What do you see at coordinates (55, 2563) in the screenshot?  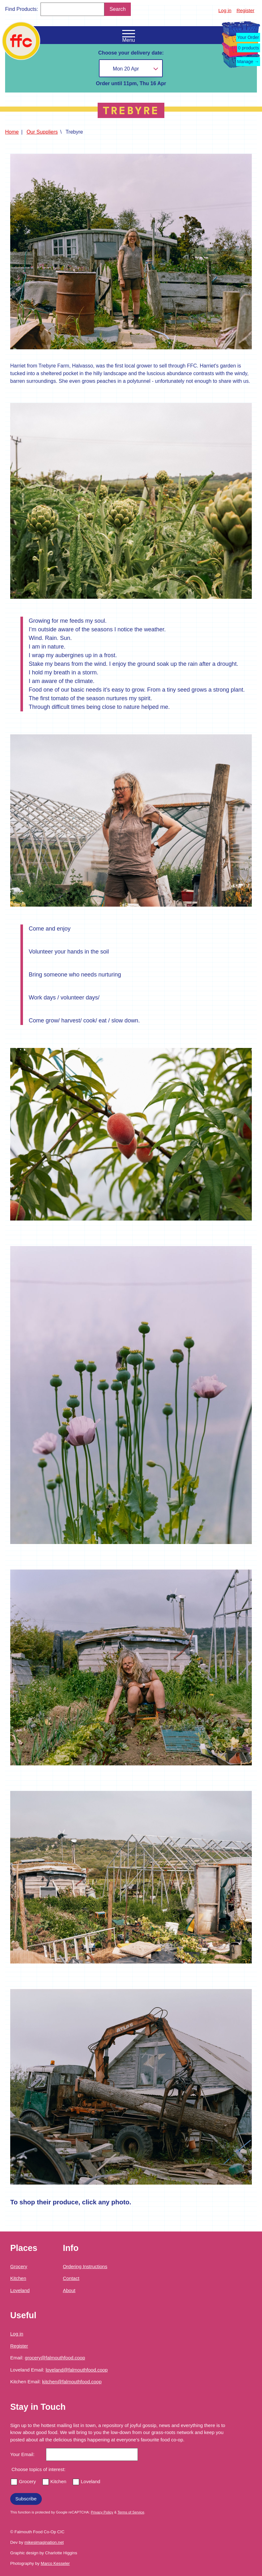 I see `Marco Kesseler` at bounding box center [55, 2563].